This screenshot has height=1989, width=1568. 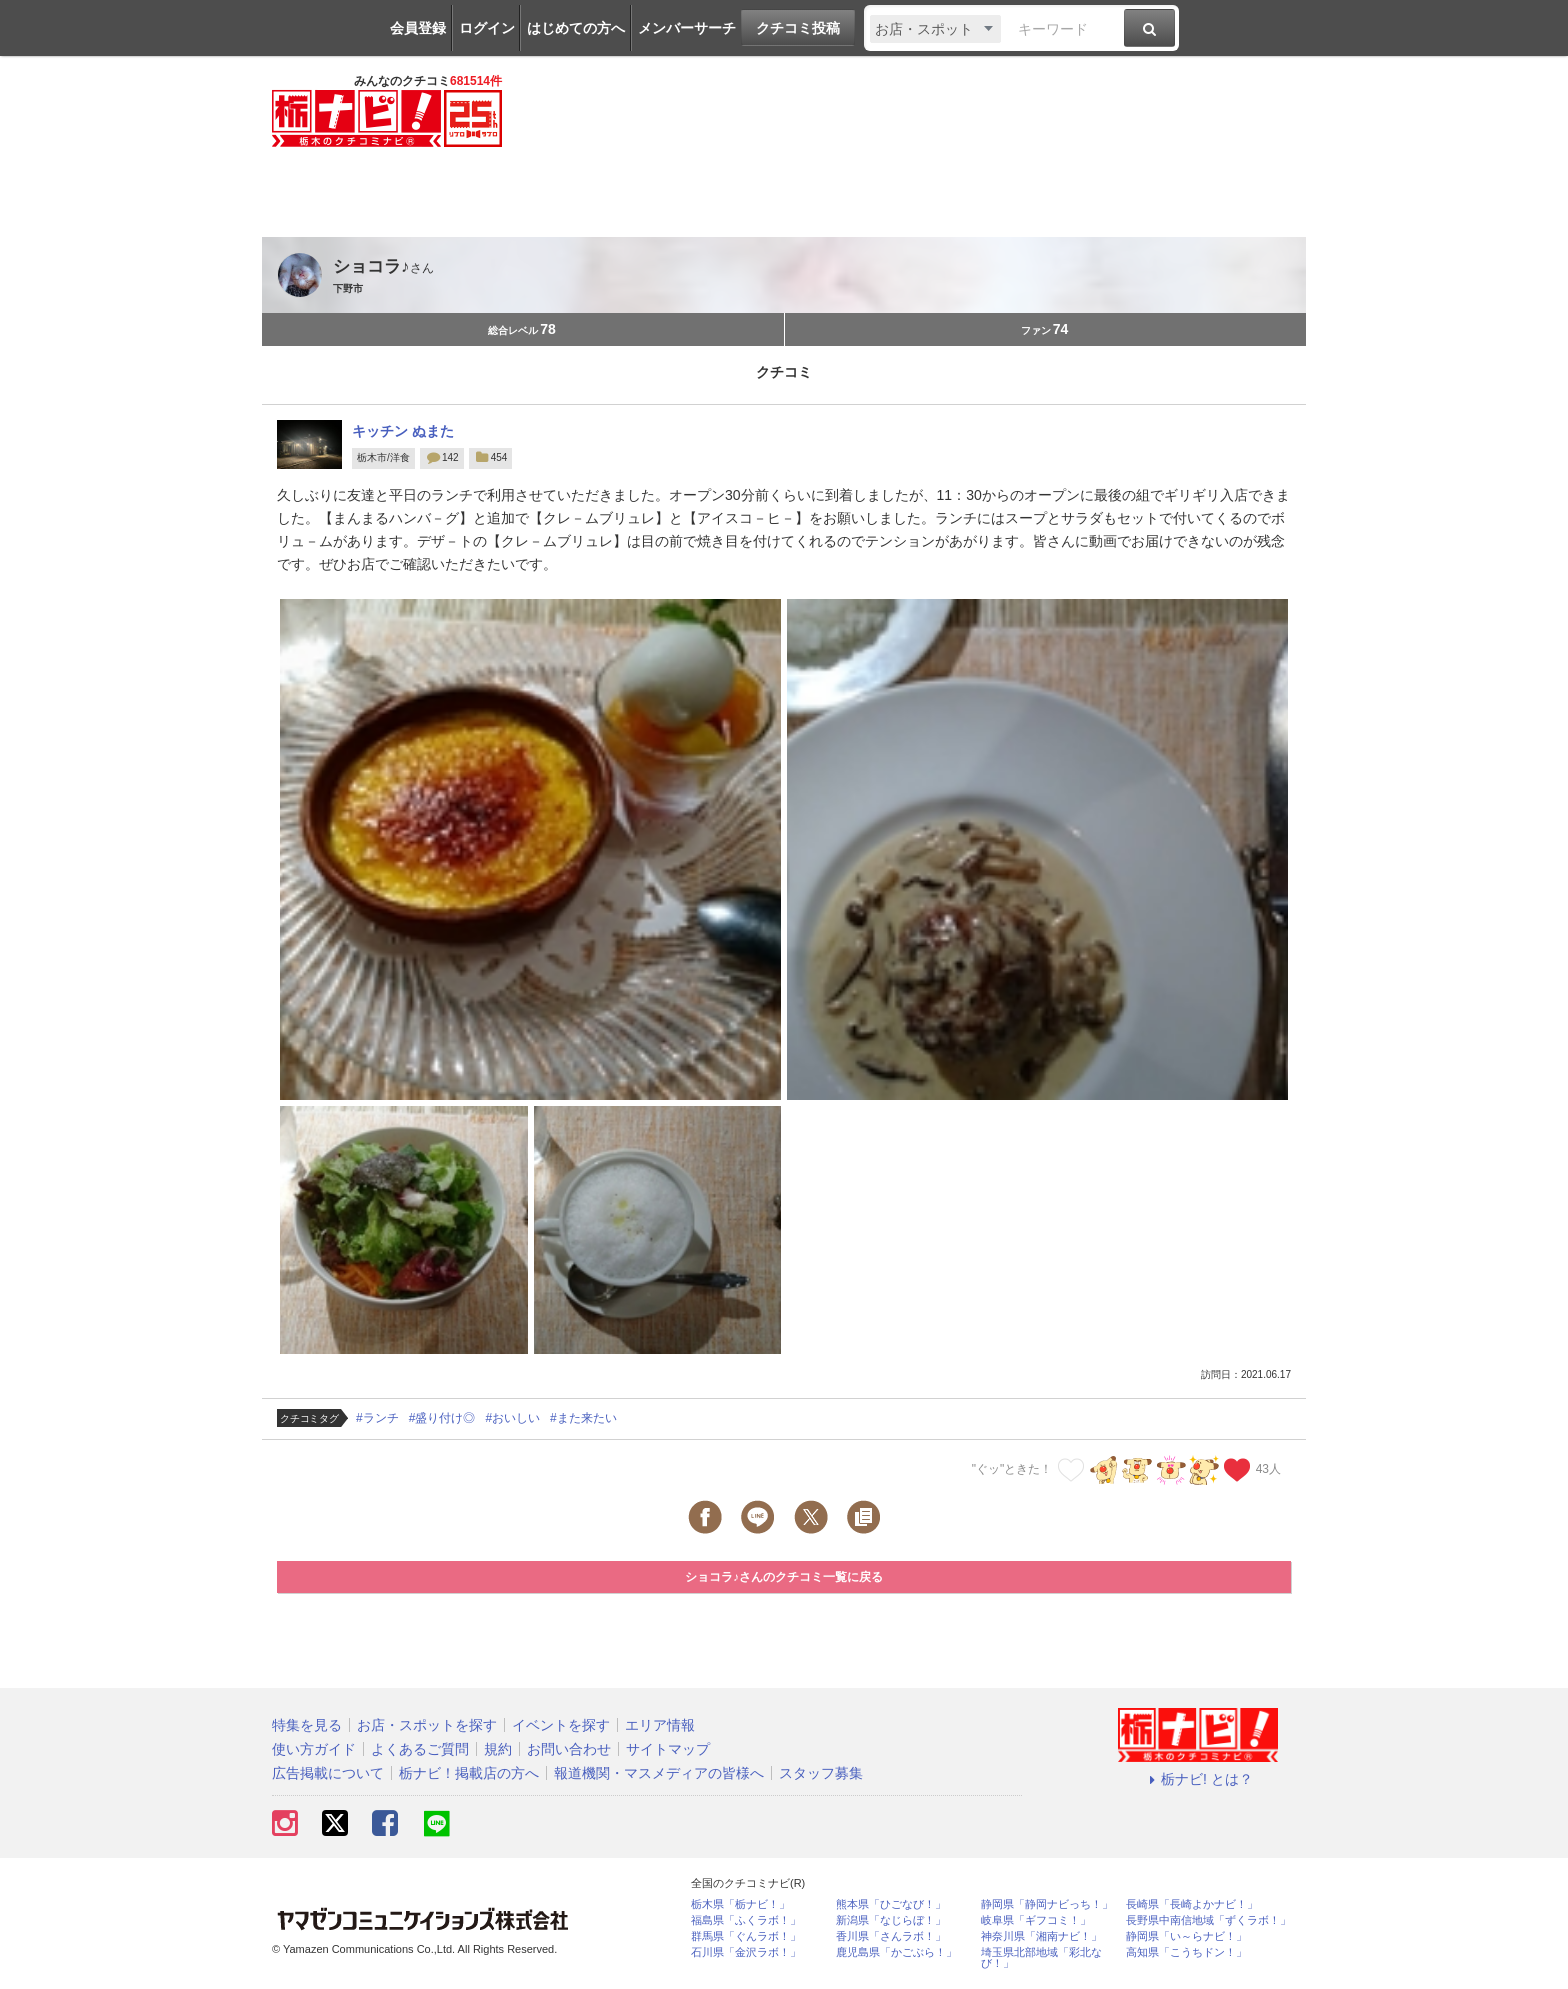 What do you see at coordinates (583, 1418) in the screenshot?
I see `#また来たい` at bounding box center [583, 1418].